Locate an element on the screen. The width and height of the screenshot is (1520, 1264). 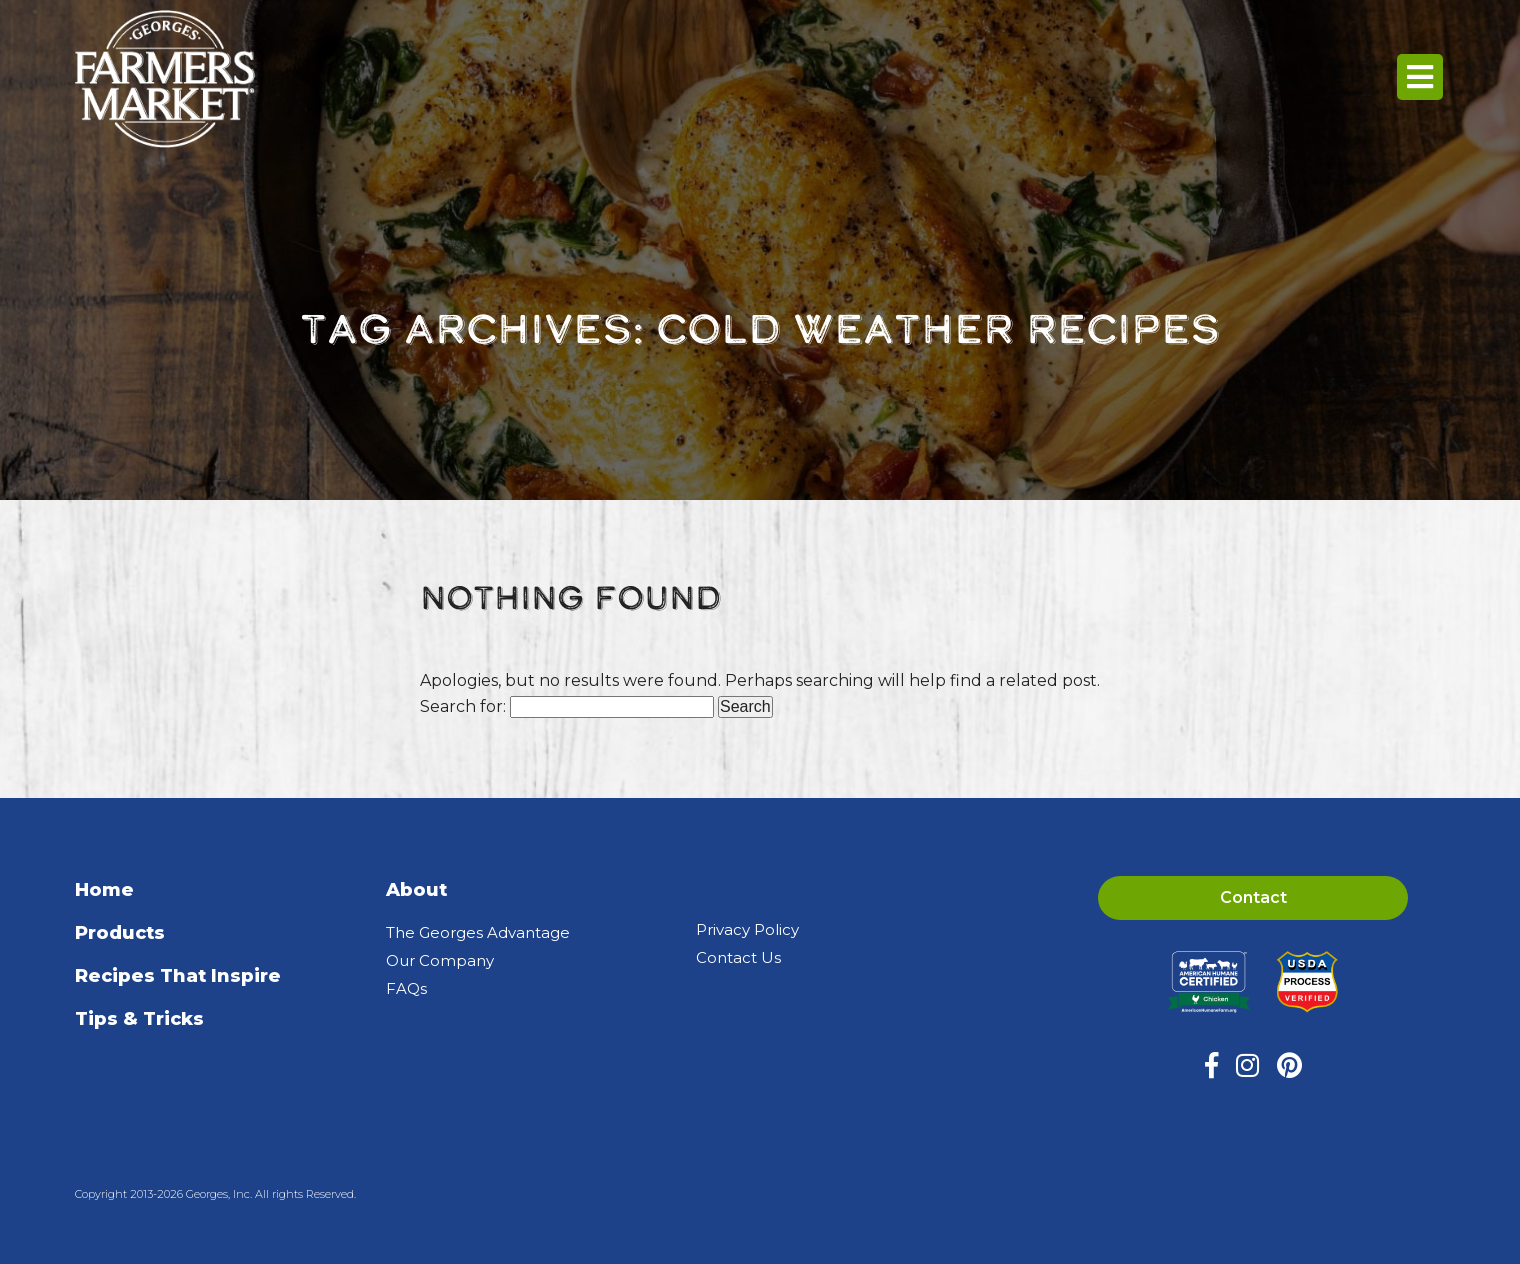
Search for: is located at coordinates (463, 706).